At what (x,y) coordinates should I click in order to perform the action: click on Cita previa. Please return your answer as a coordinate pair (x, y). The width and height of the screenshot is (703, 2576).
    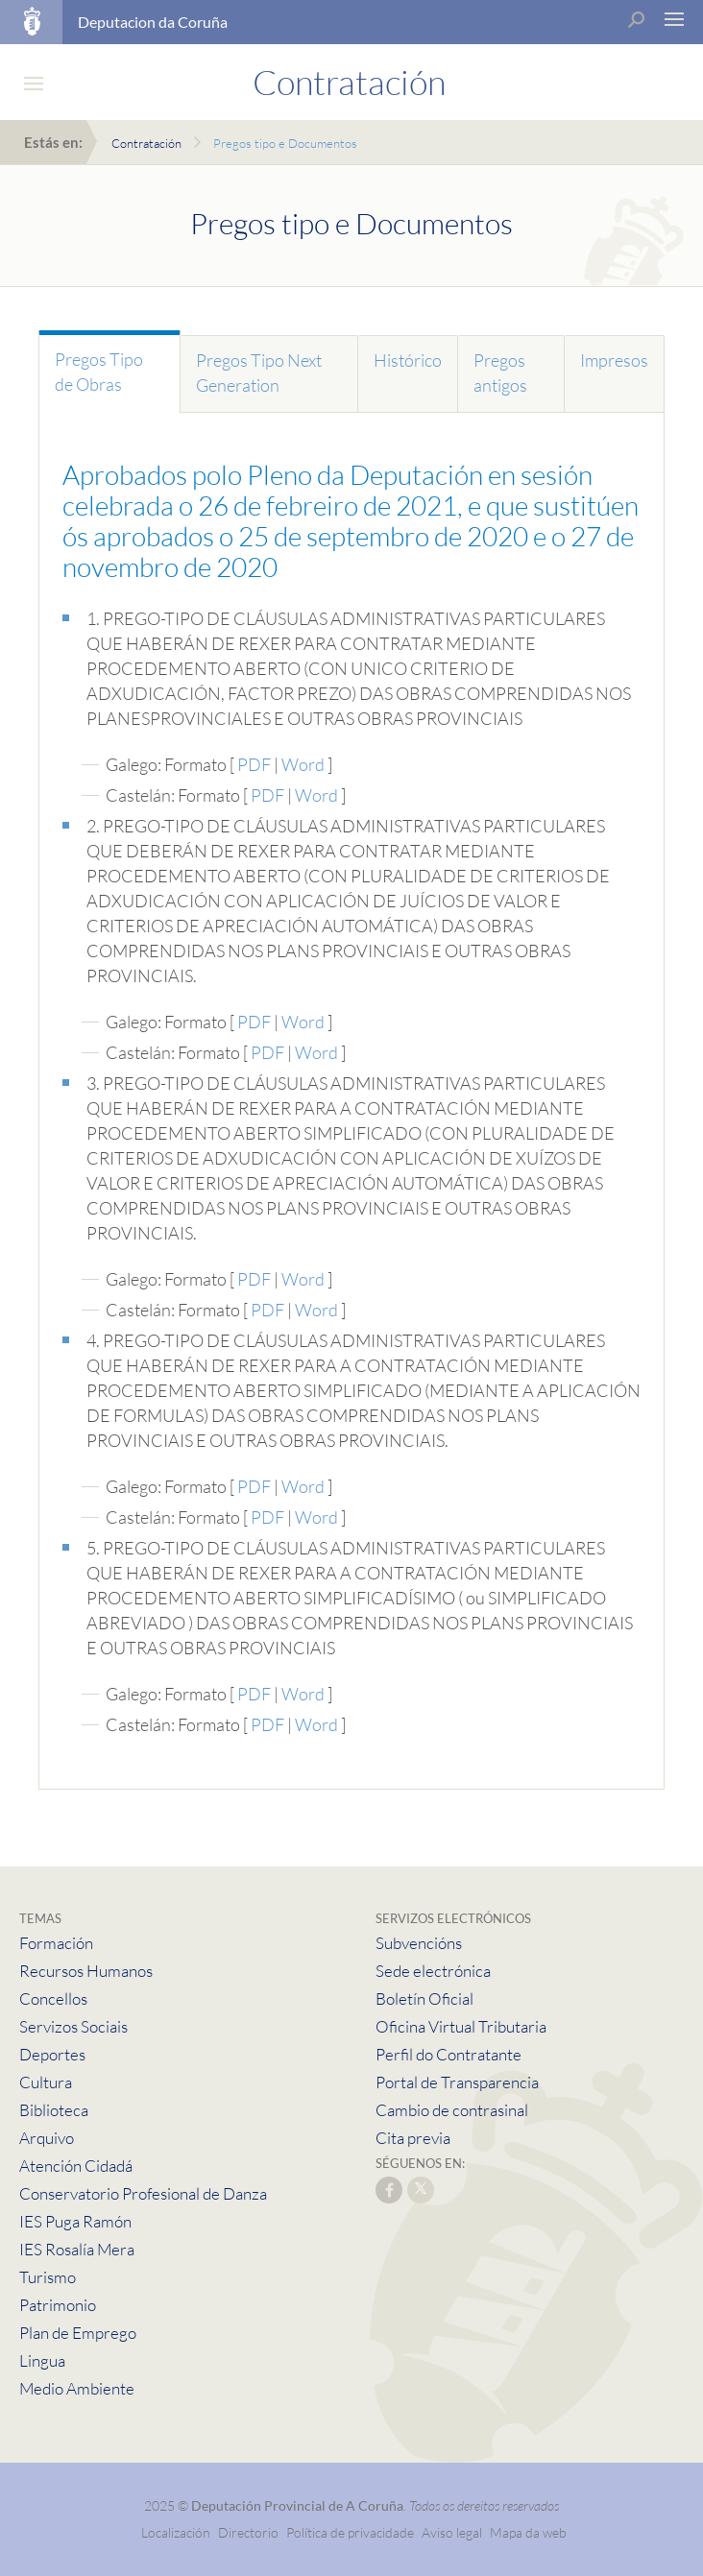
    Looking at the image, I should click on (413, 2138).